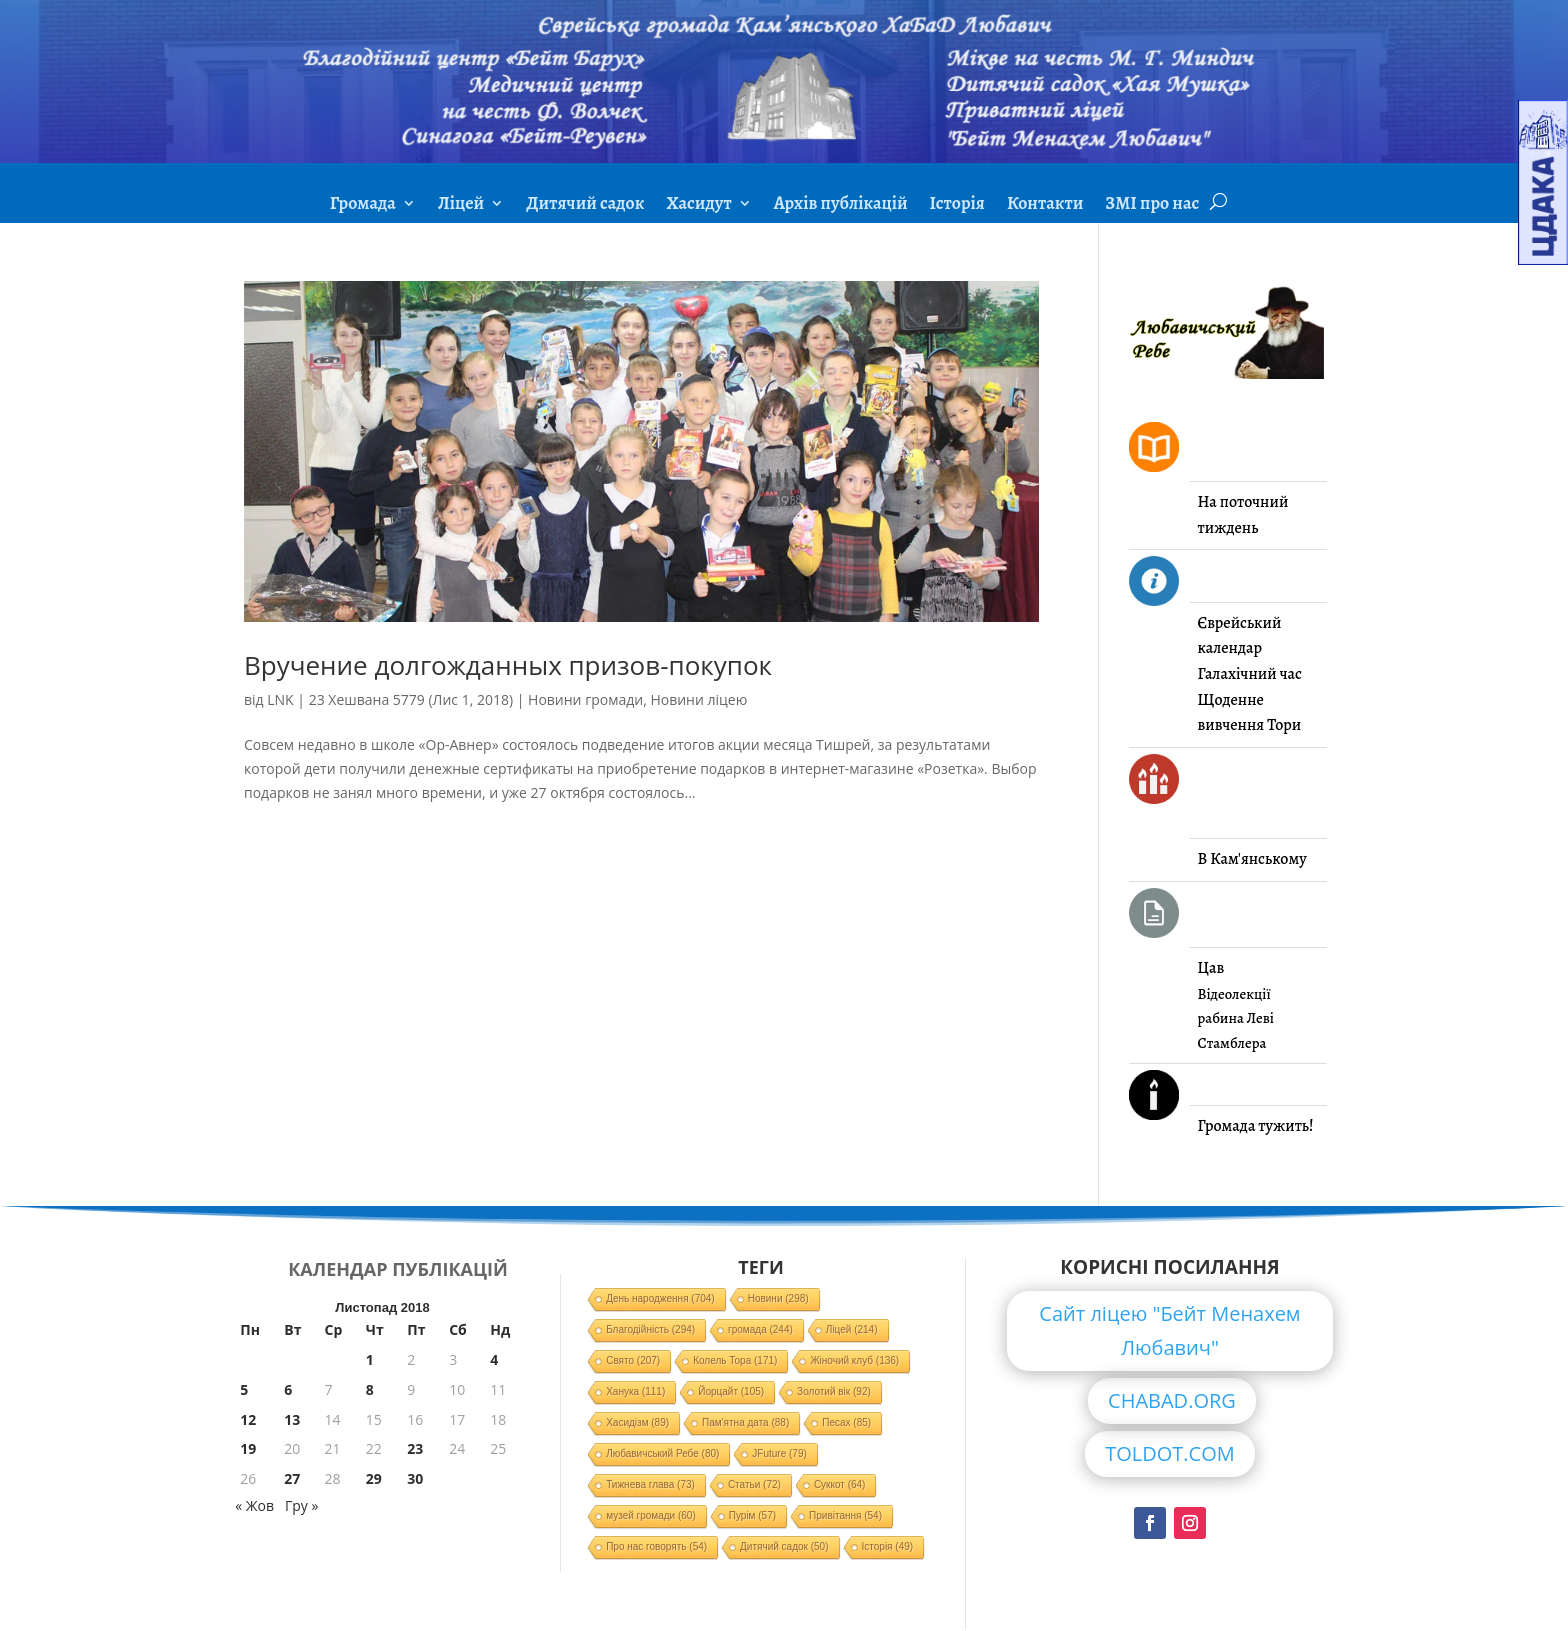 This screenshot has height=1631, width=1568. Describe the element at coordinates (292, 1478) in the screenshot. I see `27 [Записи оприлюднені 27.11.2018]` at that location.